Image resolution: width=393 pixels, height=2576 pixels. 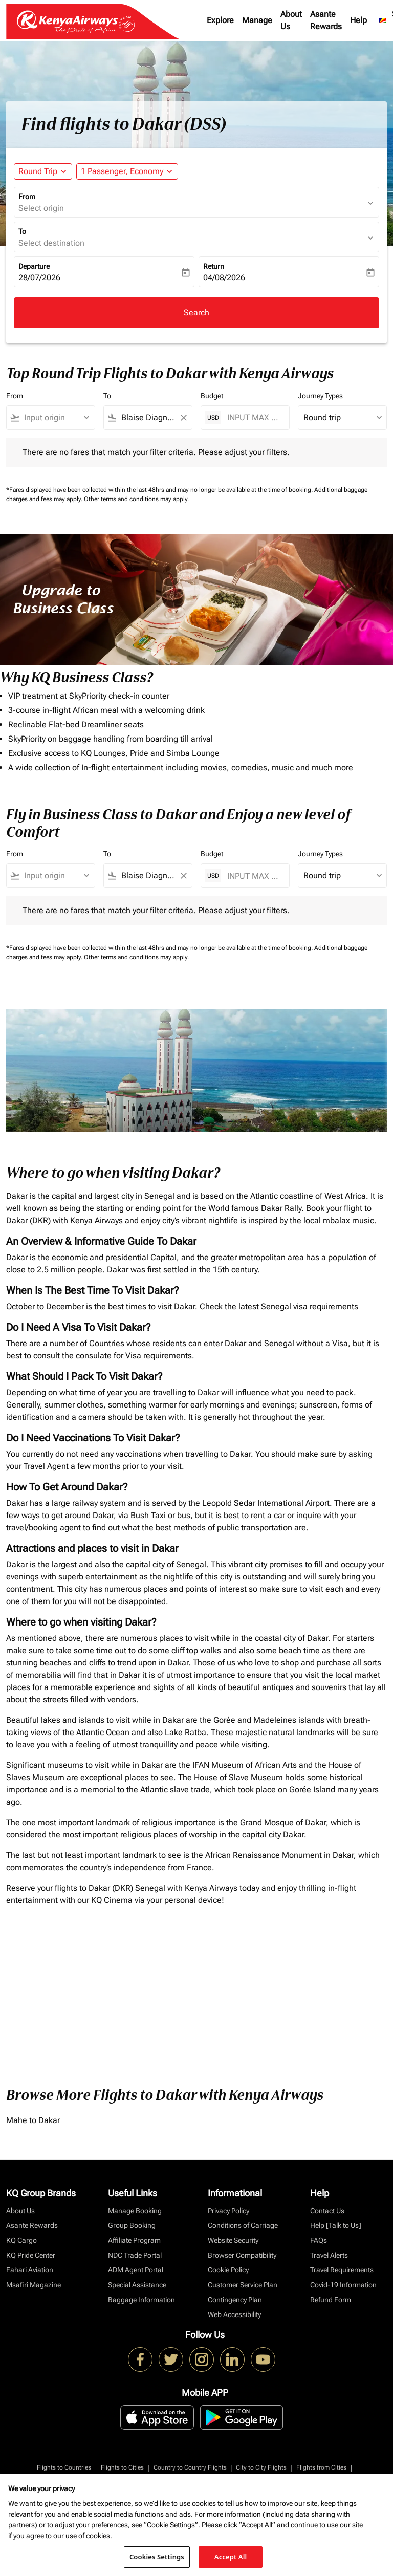 What do you see at coordinates (228, 2270) in the screenshot?
I see `Cookie Policy` at bounding box center [228, 2270].